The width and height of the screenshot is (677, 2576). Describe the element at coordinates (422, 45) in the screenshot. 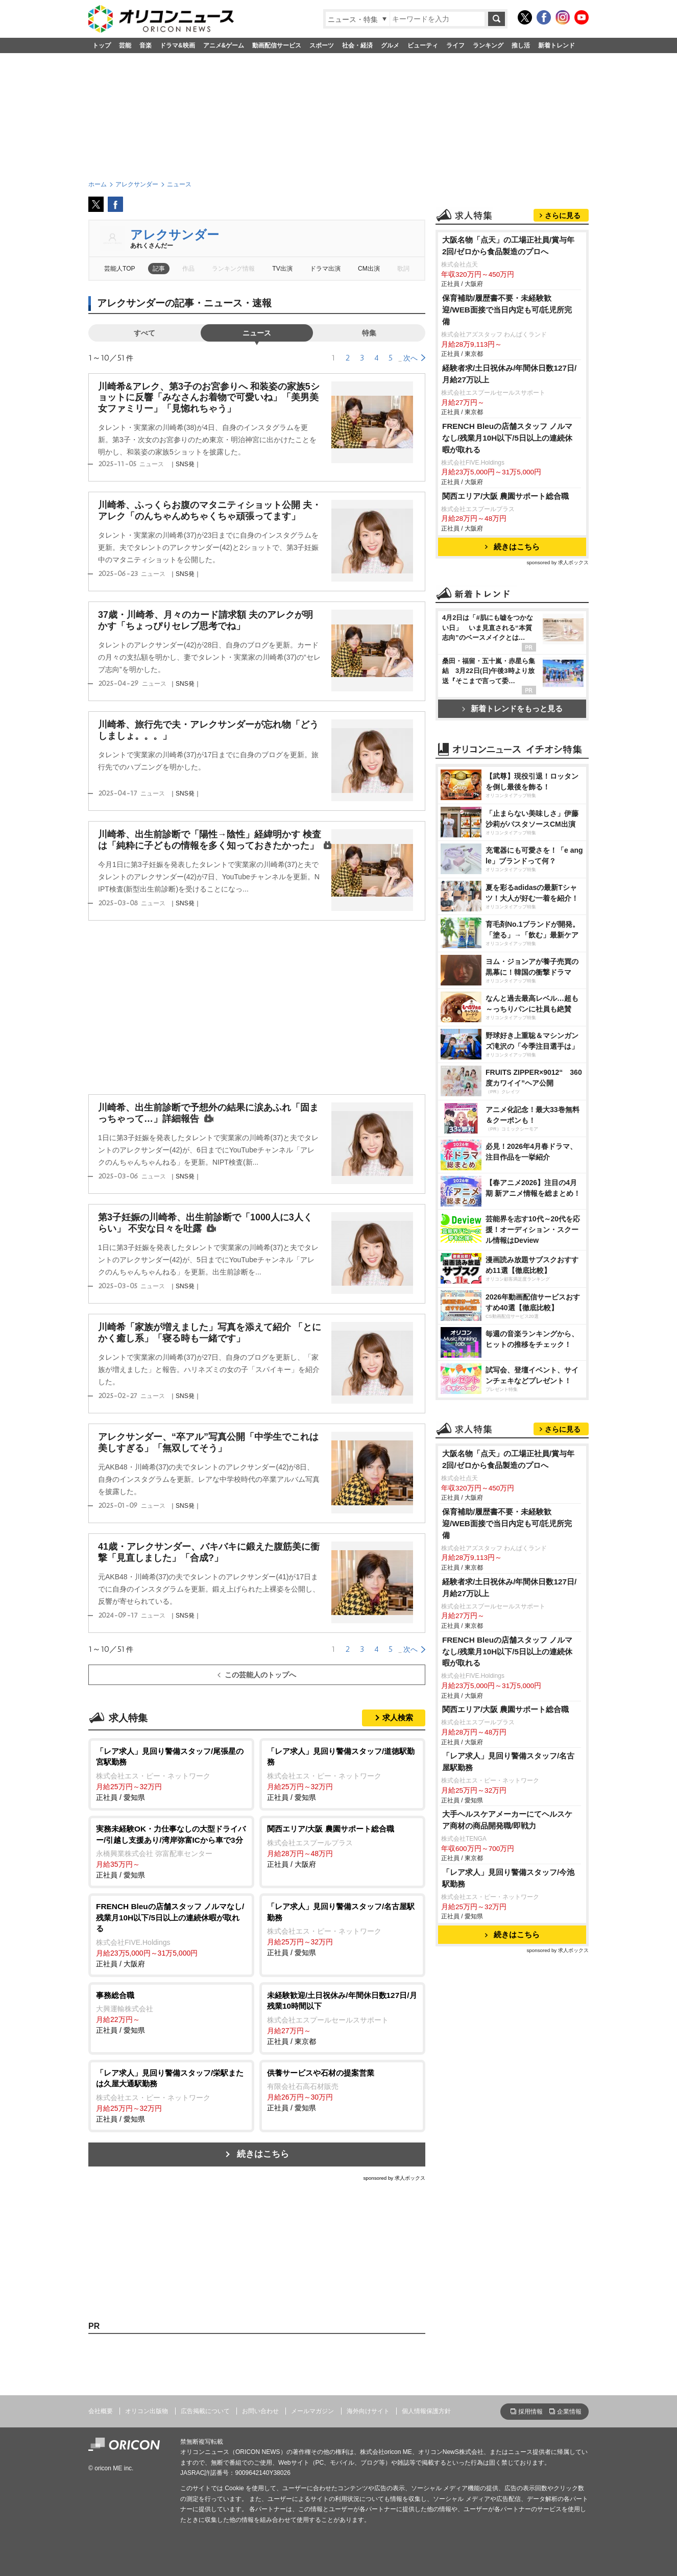

I see `ビューティ` at that location.